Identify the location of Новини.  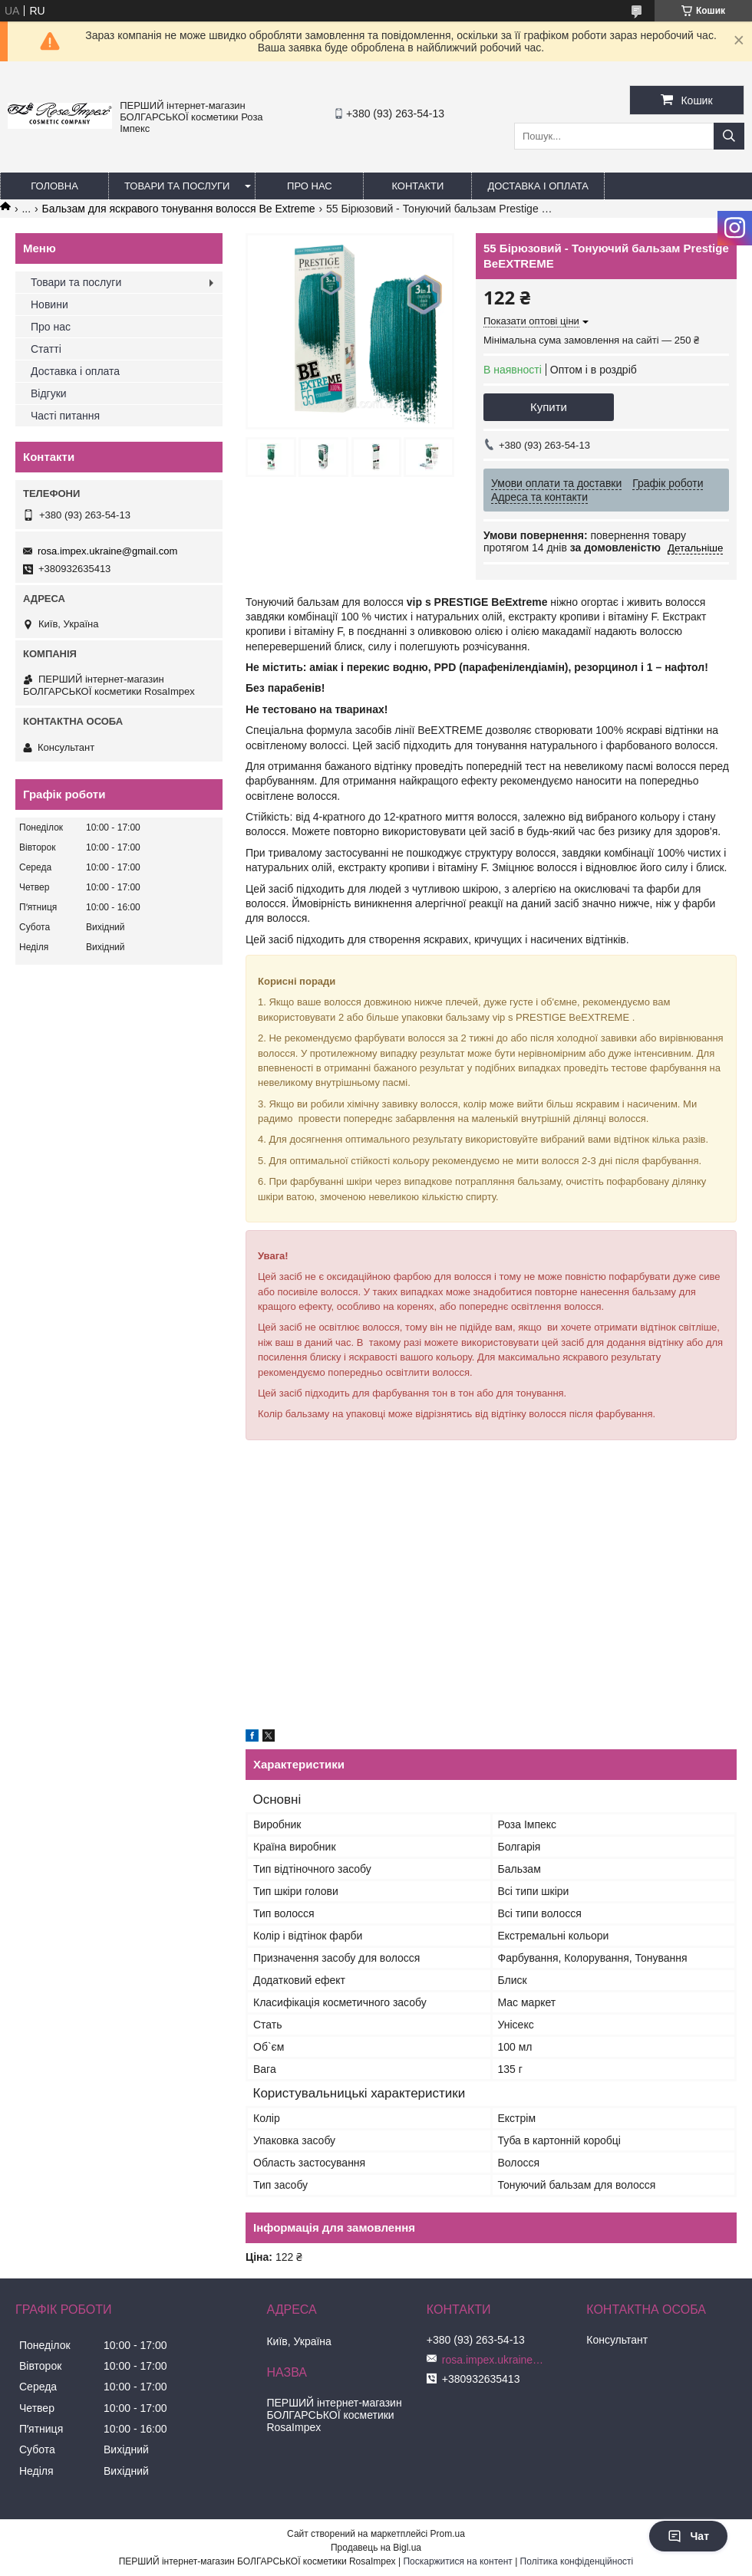
(49, 304).